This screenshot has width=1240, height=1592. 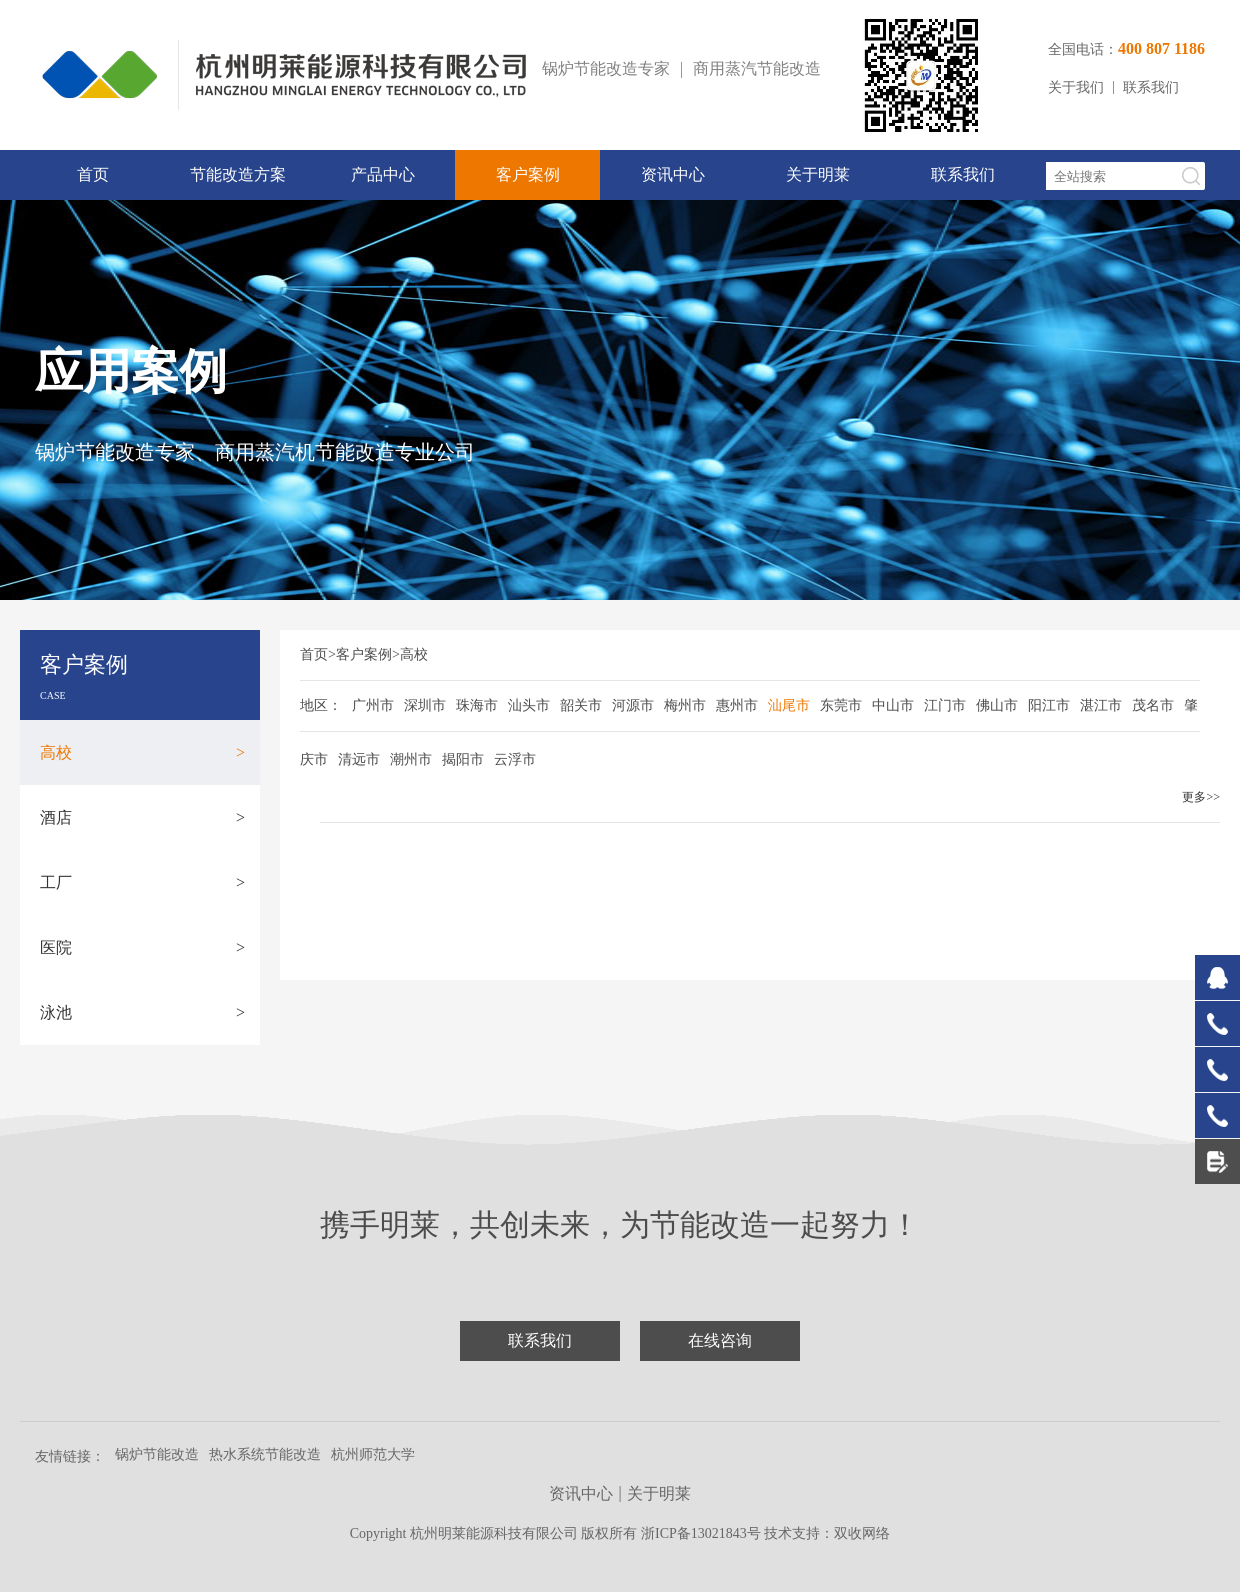 What do you see at coordinates (720, 1340) in the screenshot?
I see `在线咨询` at bounding box center [720, 1340].